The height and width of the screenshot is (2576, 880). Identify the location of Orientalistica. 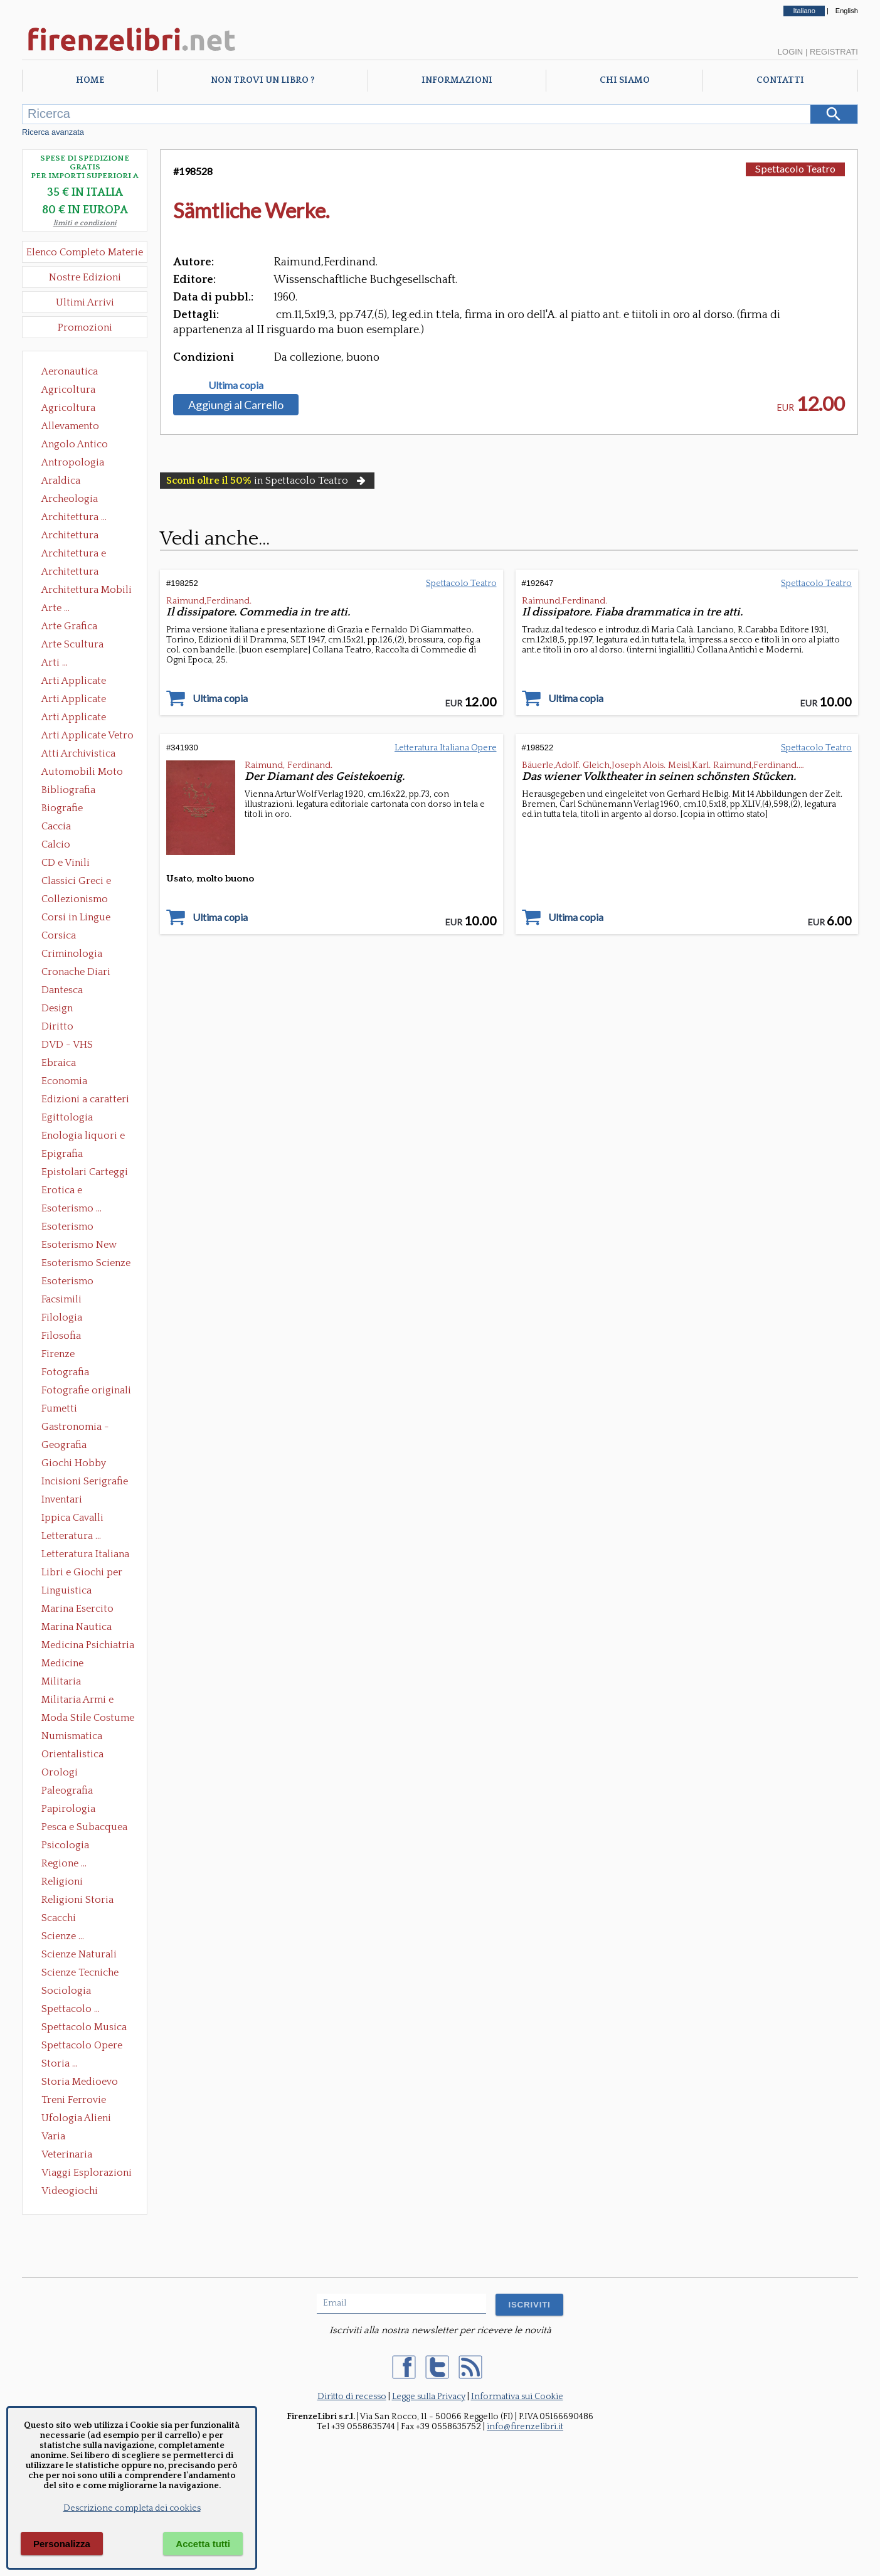
(72, 1754).